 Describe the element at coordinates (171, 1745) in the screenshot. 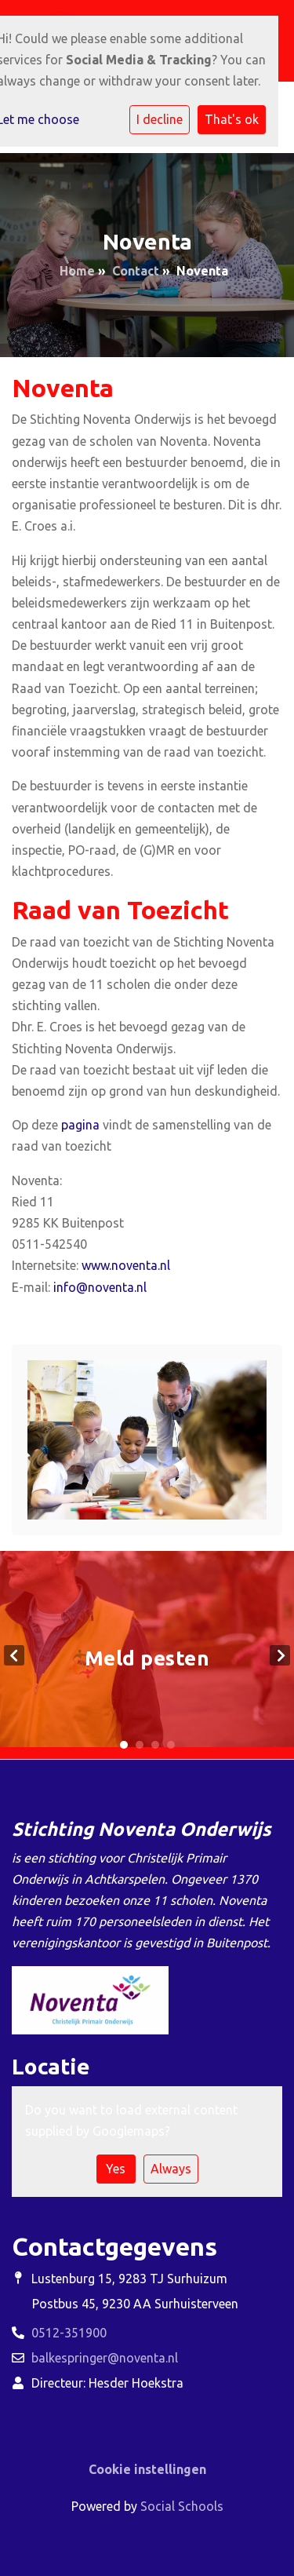

I see `4 [tab]` at that location.